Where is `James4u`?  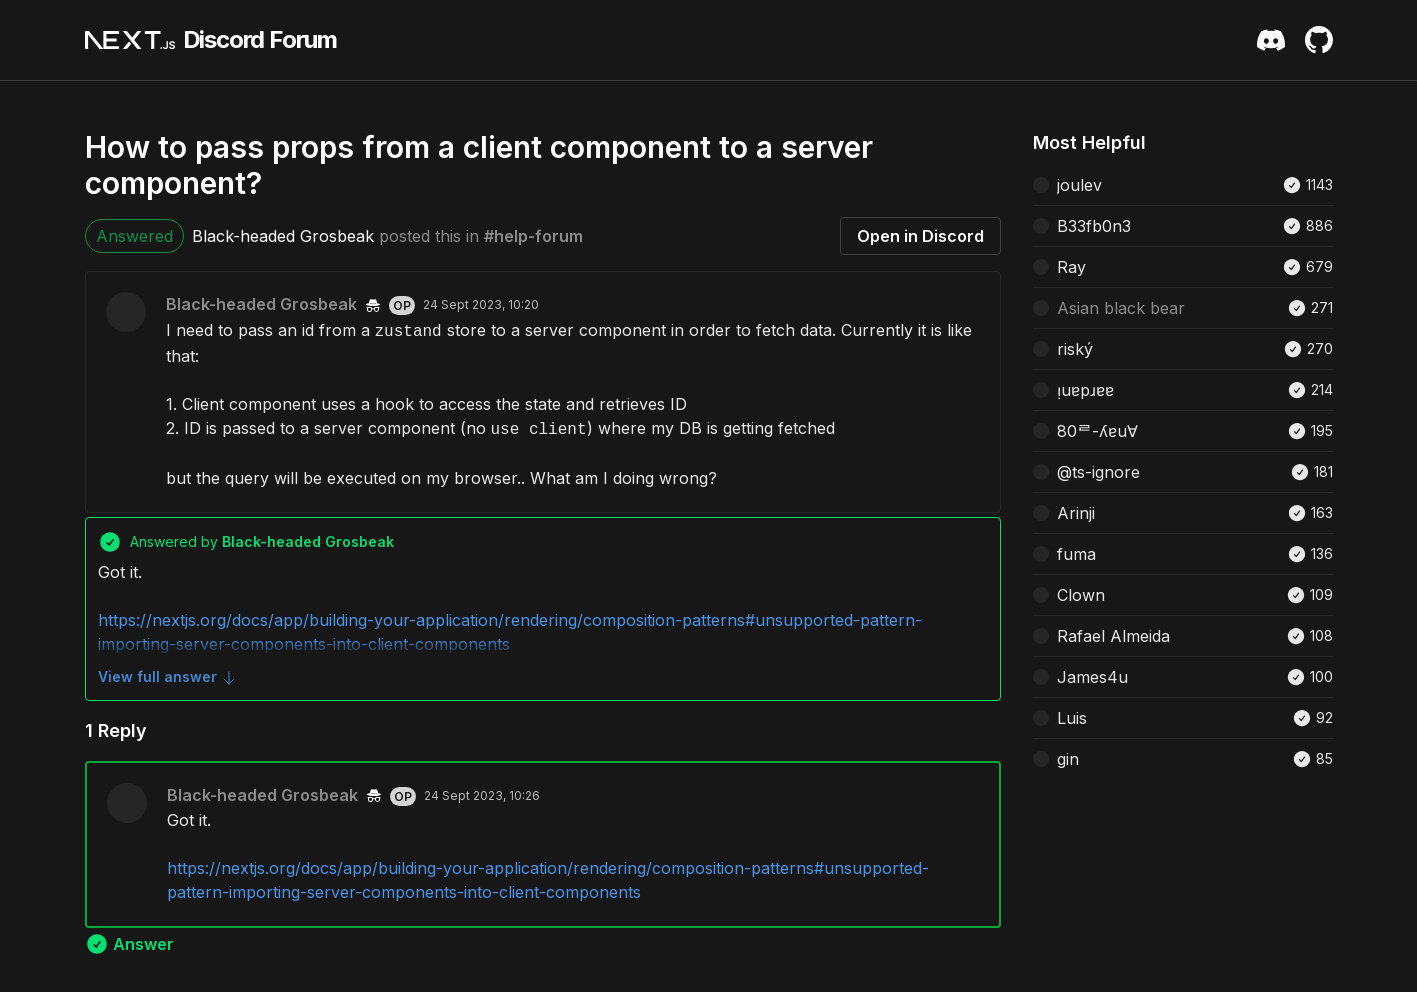 James4u is located at coordinates (1092, 677).